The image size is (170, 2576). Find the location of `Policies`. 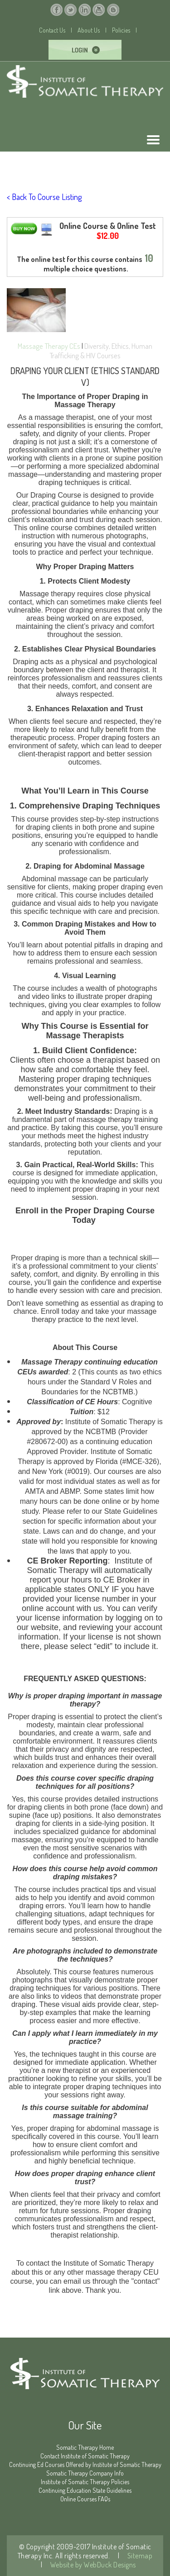

Policies is located at coordinates (121, 30).